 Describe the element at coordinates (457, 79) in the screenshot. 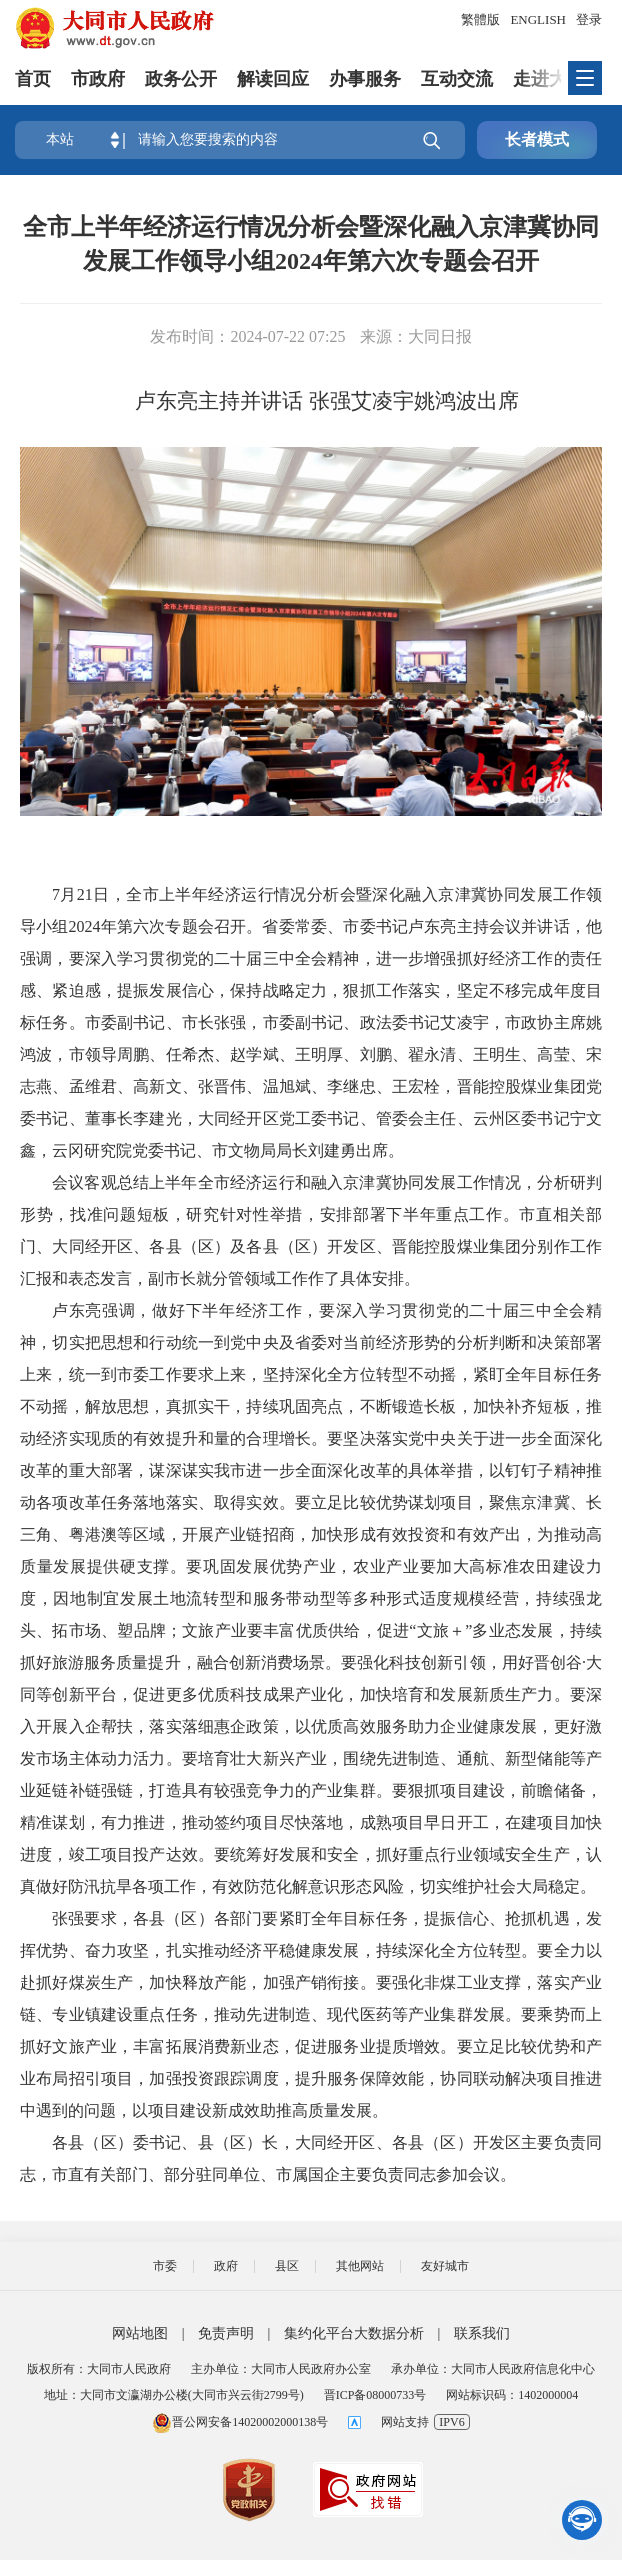

I see `互动交流` at that location.